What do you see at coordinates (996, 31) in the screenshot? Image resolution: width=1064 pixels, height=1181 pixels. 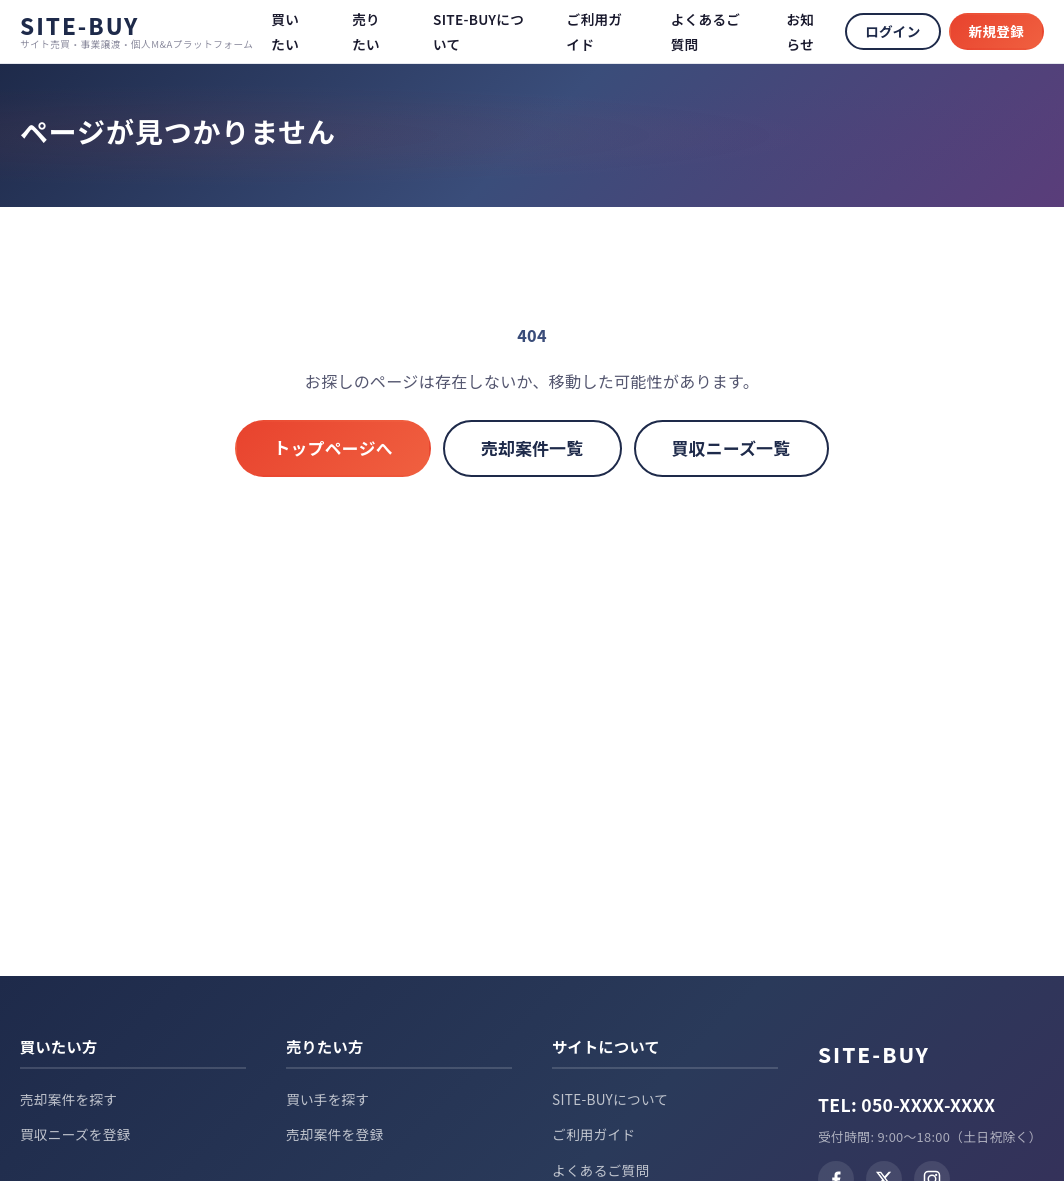 I see `新規登録` at bounding box center [996, 31].